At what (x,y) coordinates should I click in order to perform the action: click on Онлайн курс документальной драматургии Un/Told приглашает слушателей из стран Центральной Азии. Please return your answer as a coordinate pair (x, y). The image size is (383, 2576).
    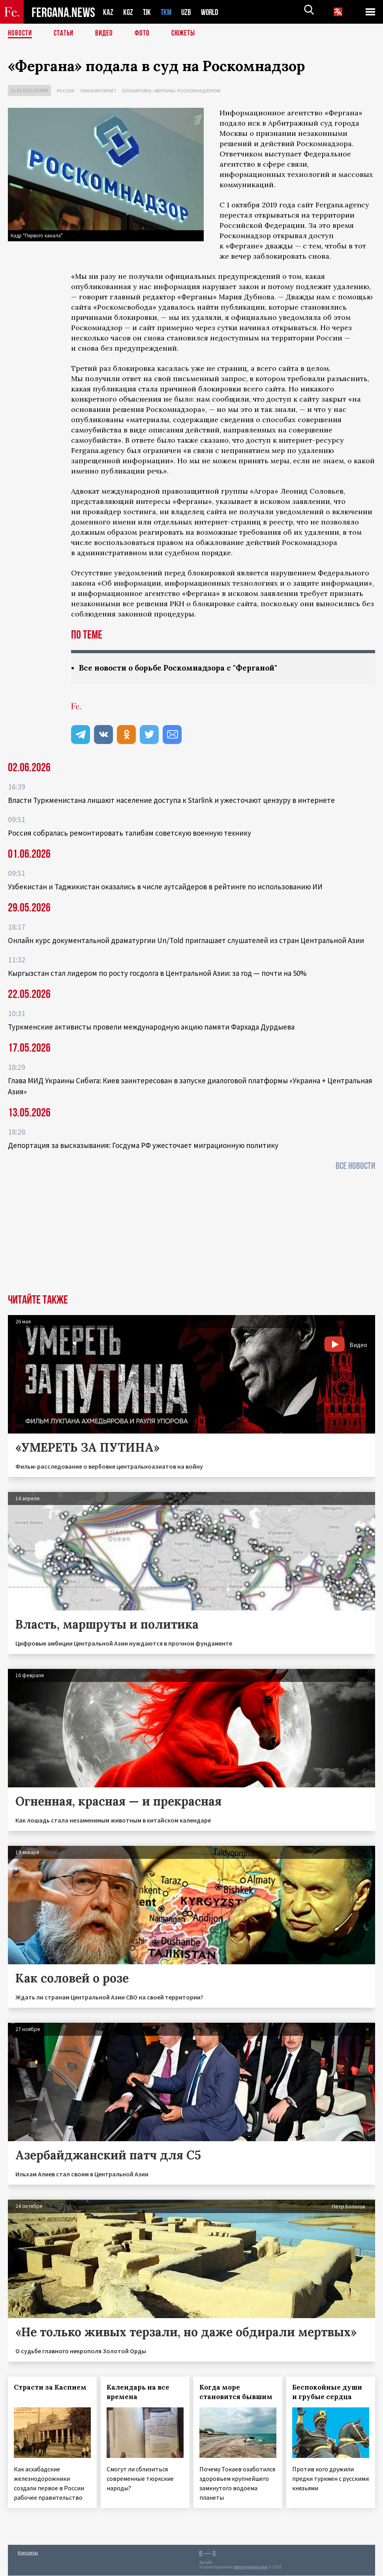
    Looking at the image, I should click on (186, 940).